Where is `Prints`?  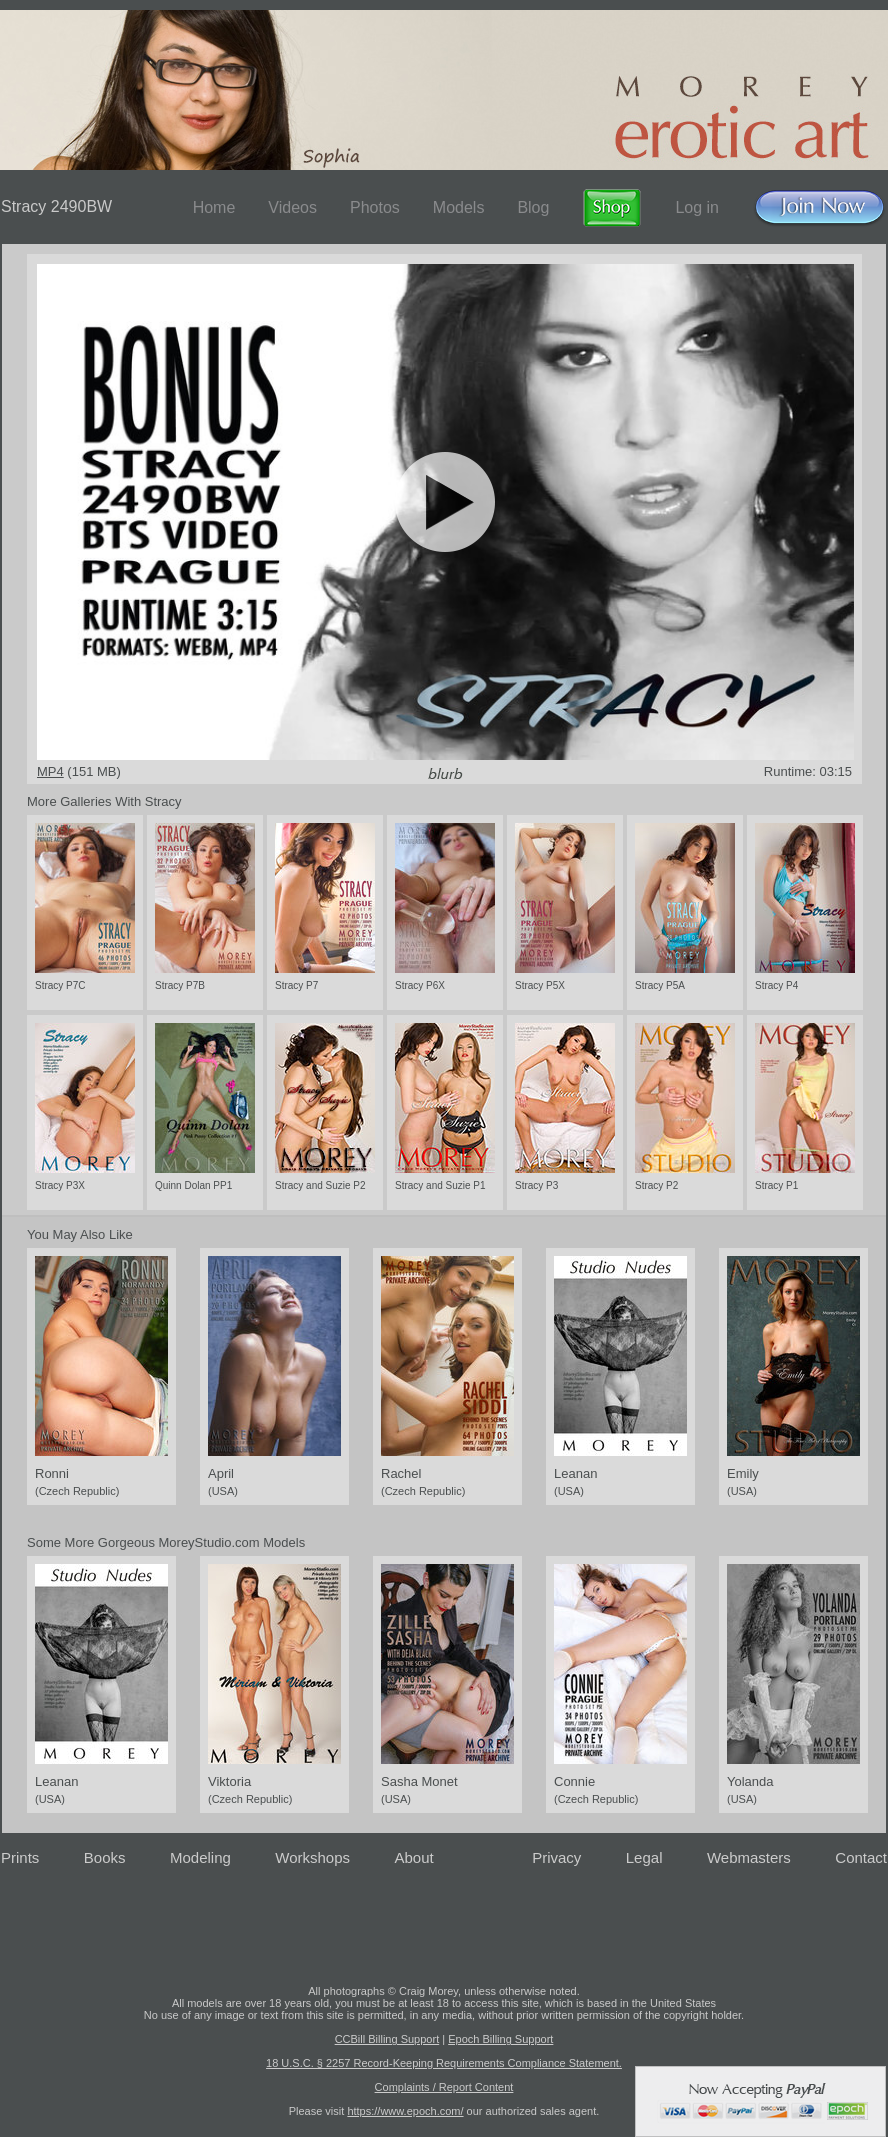 Prints is located at coordinates (20, 1857).